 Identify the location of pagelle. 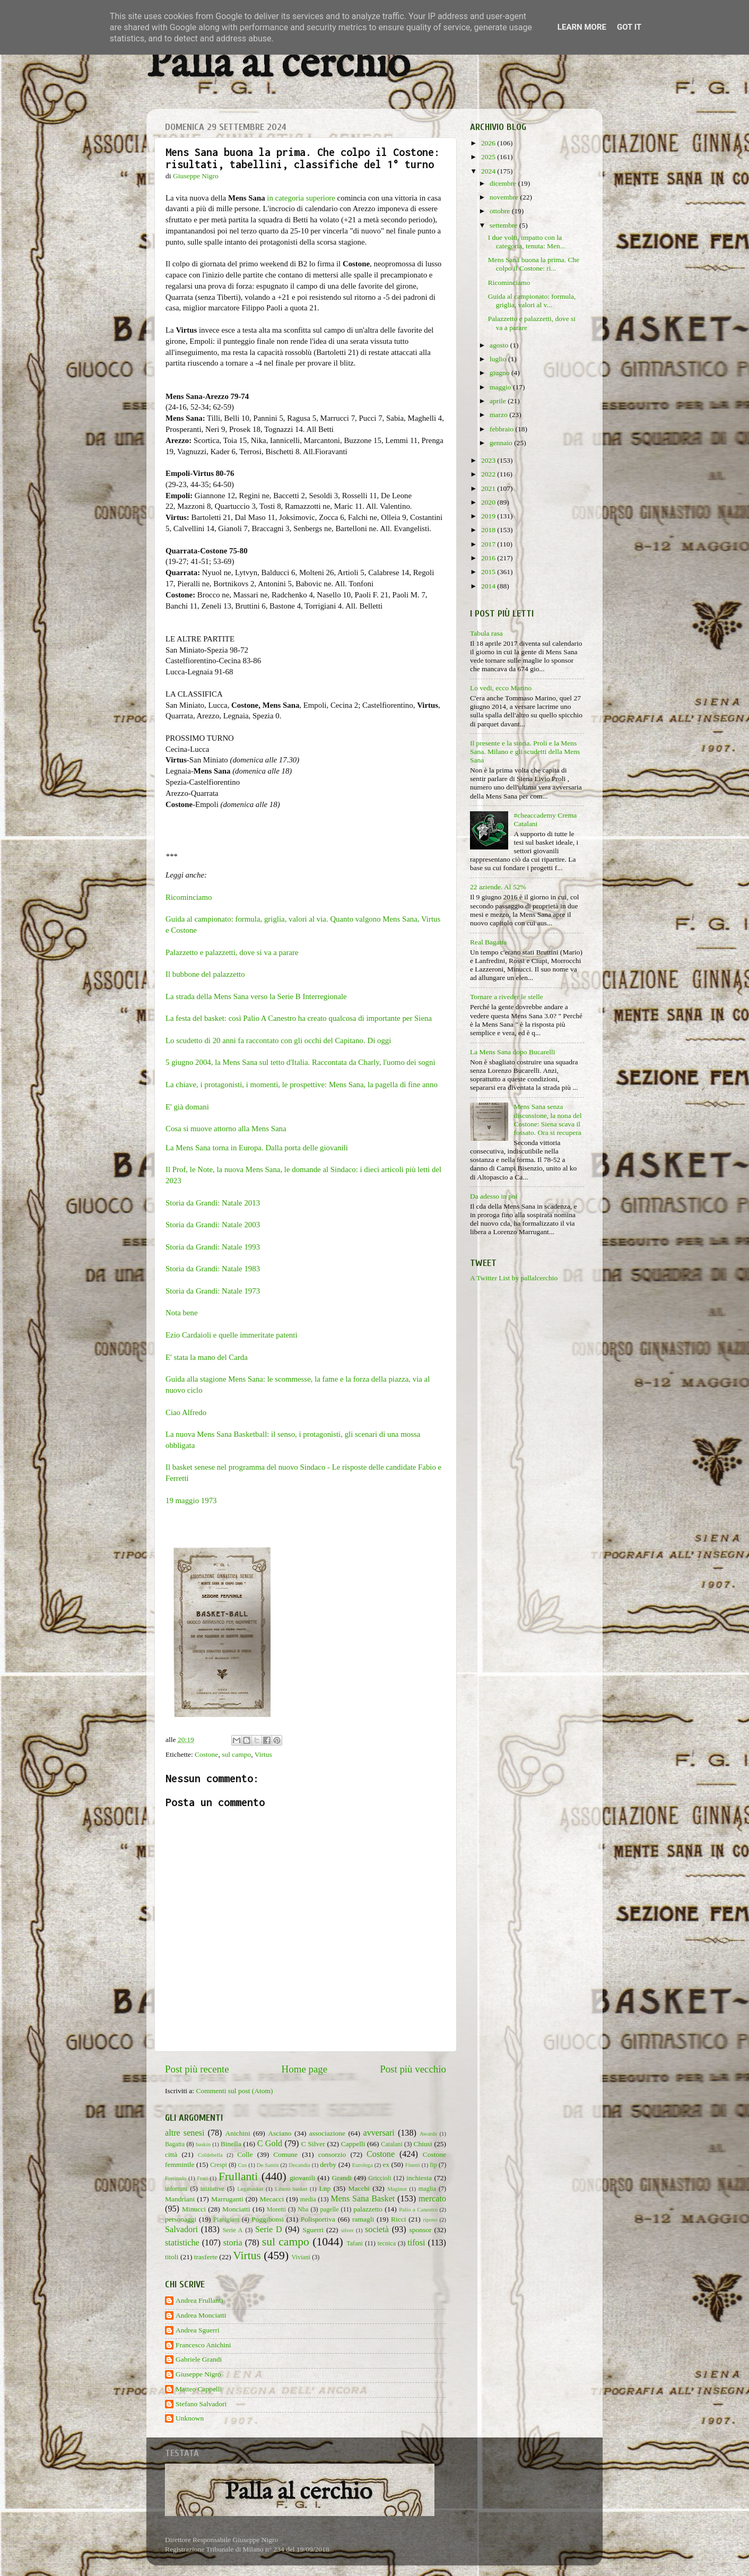
(329, 2209).